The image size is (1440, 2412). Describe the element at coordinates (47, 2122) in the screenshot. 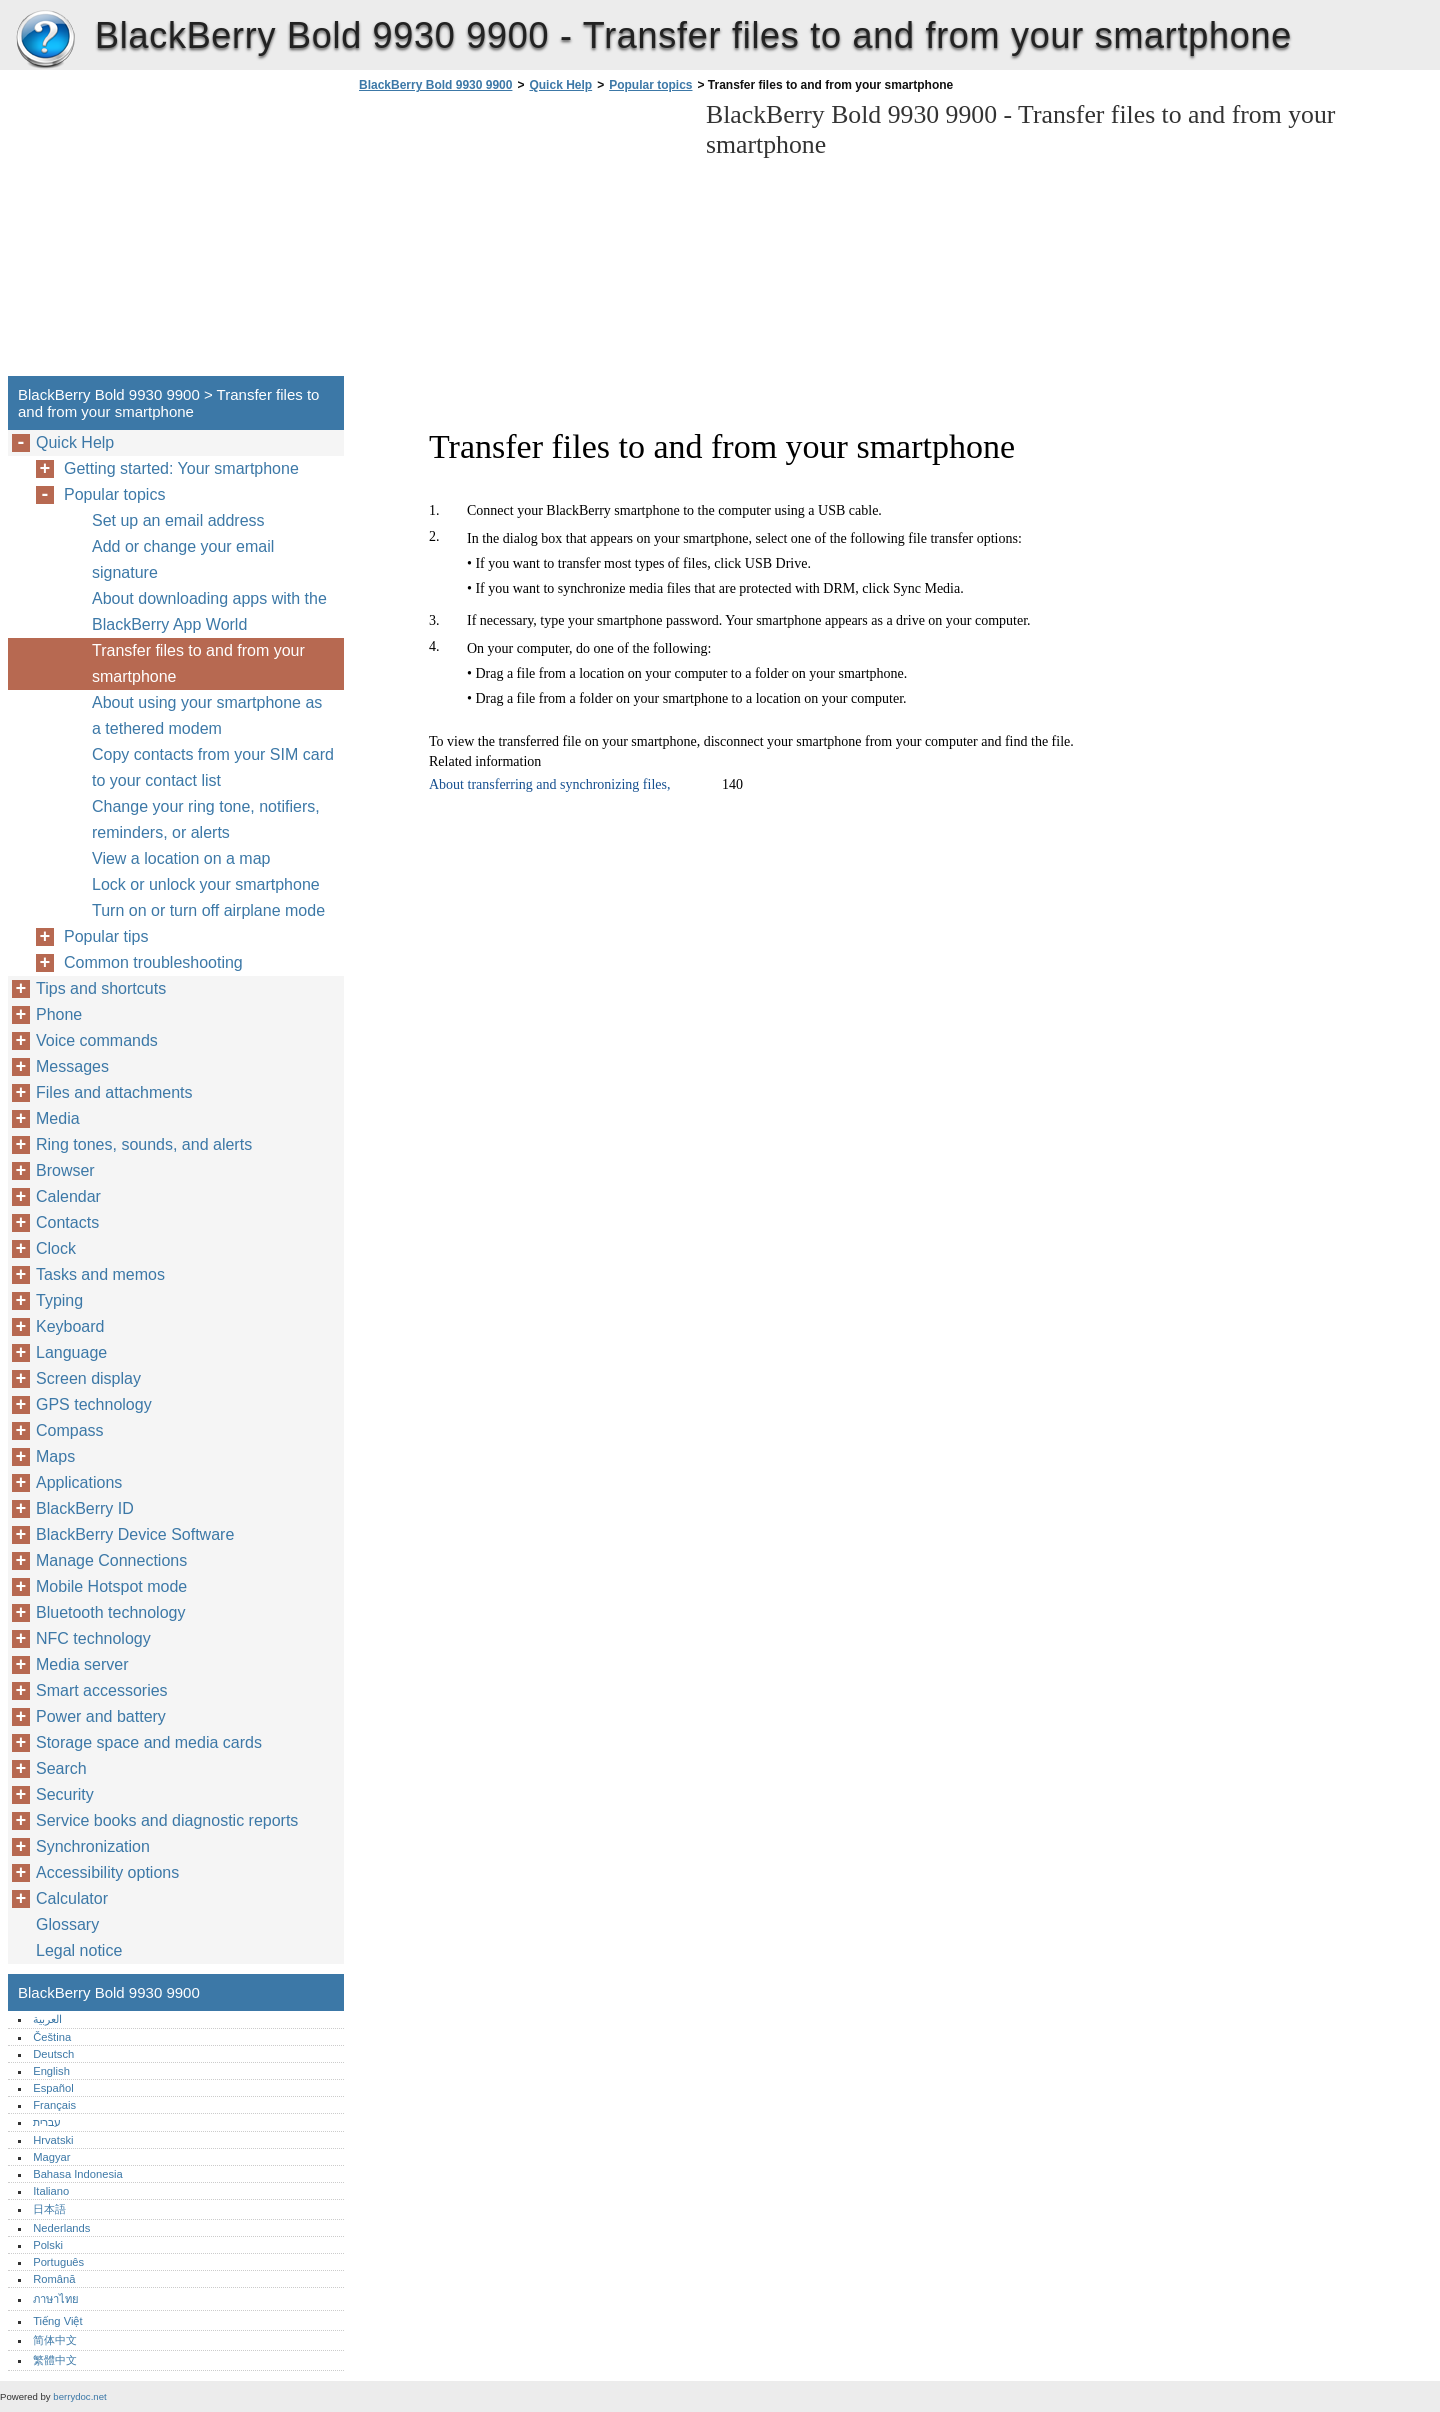

I see `עברית` at that location.